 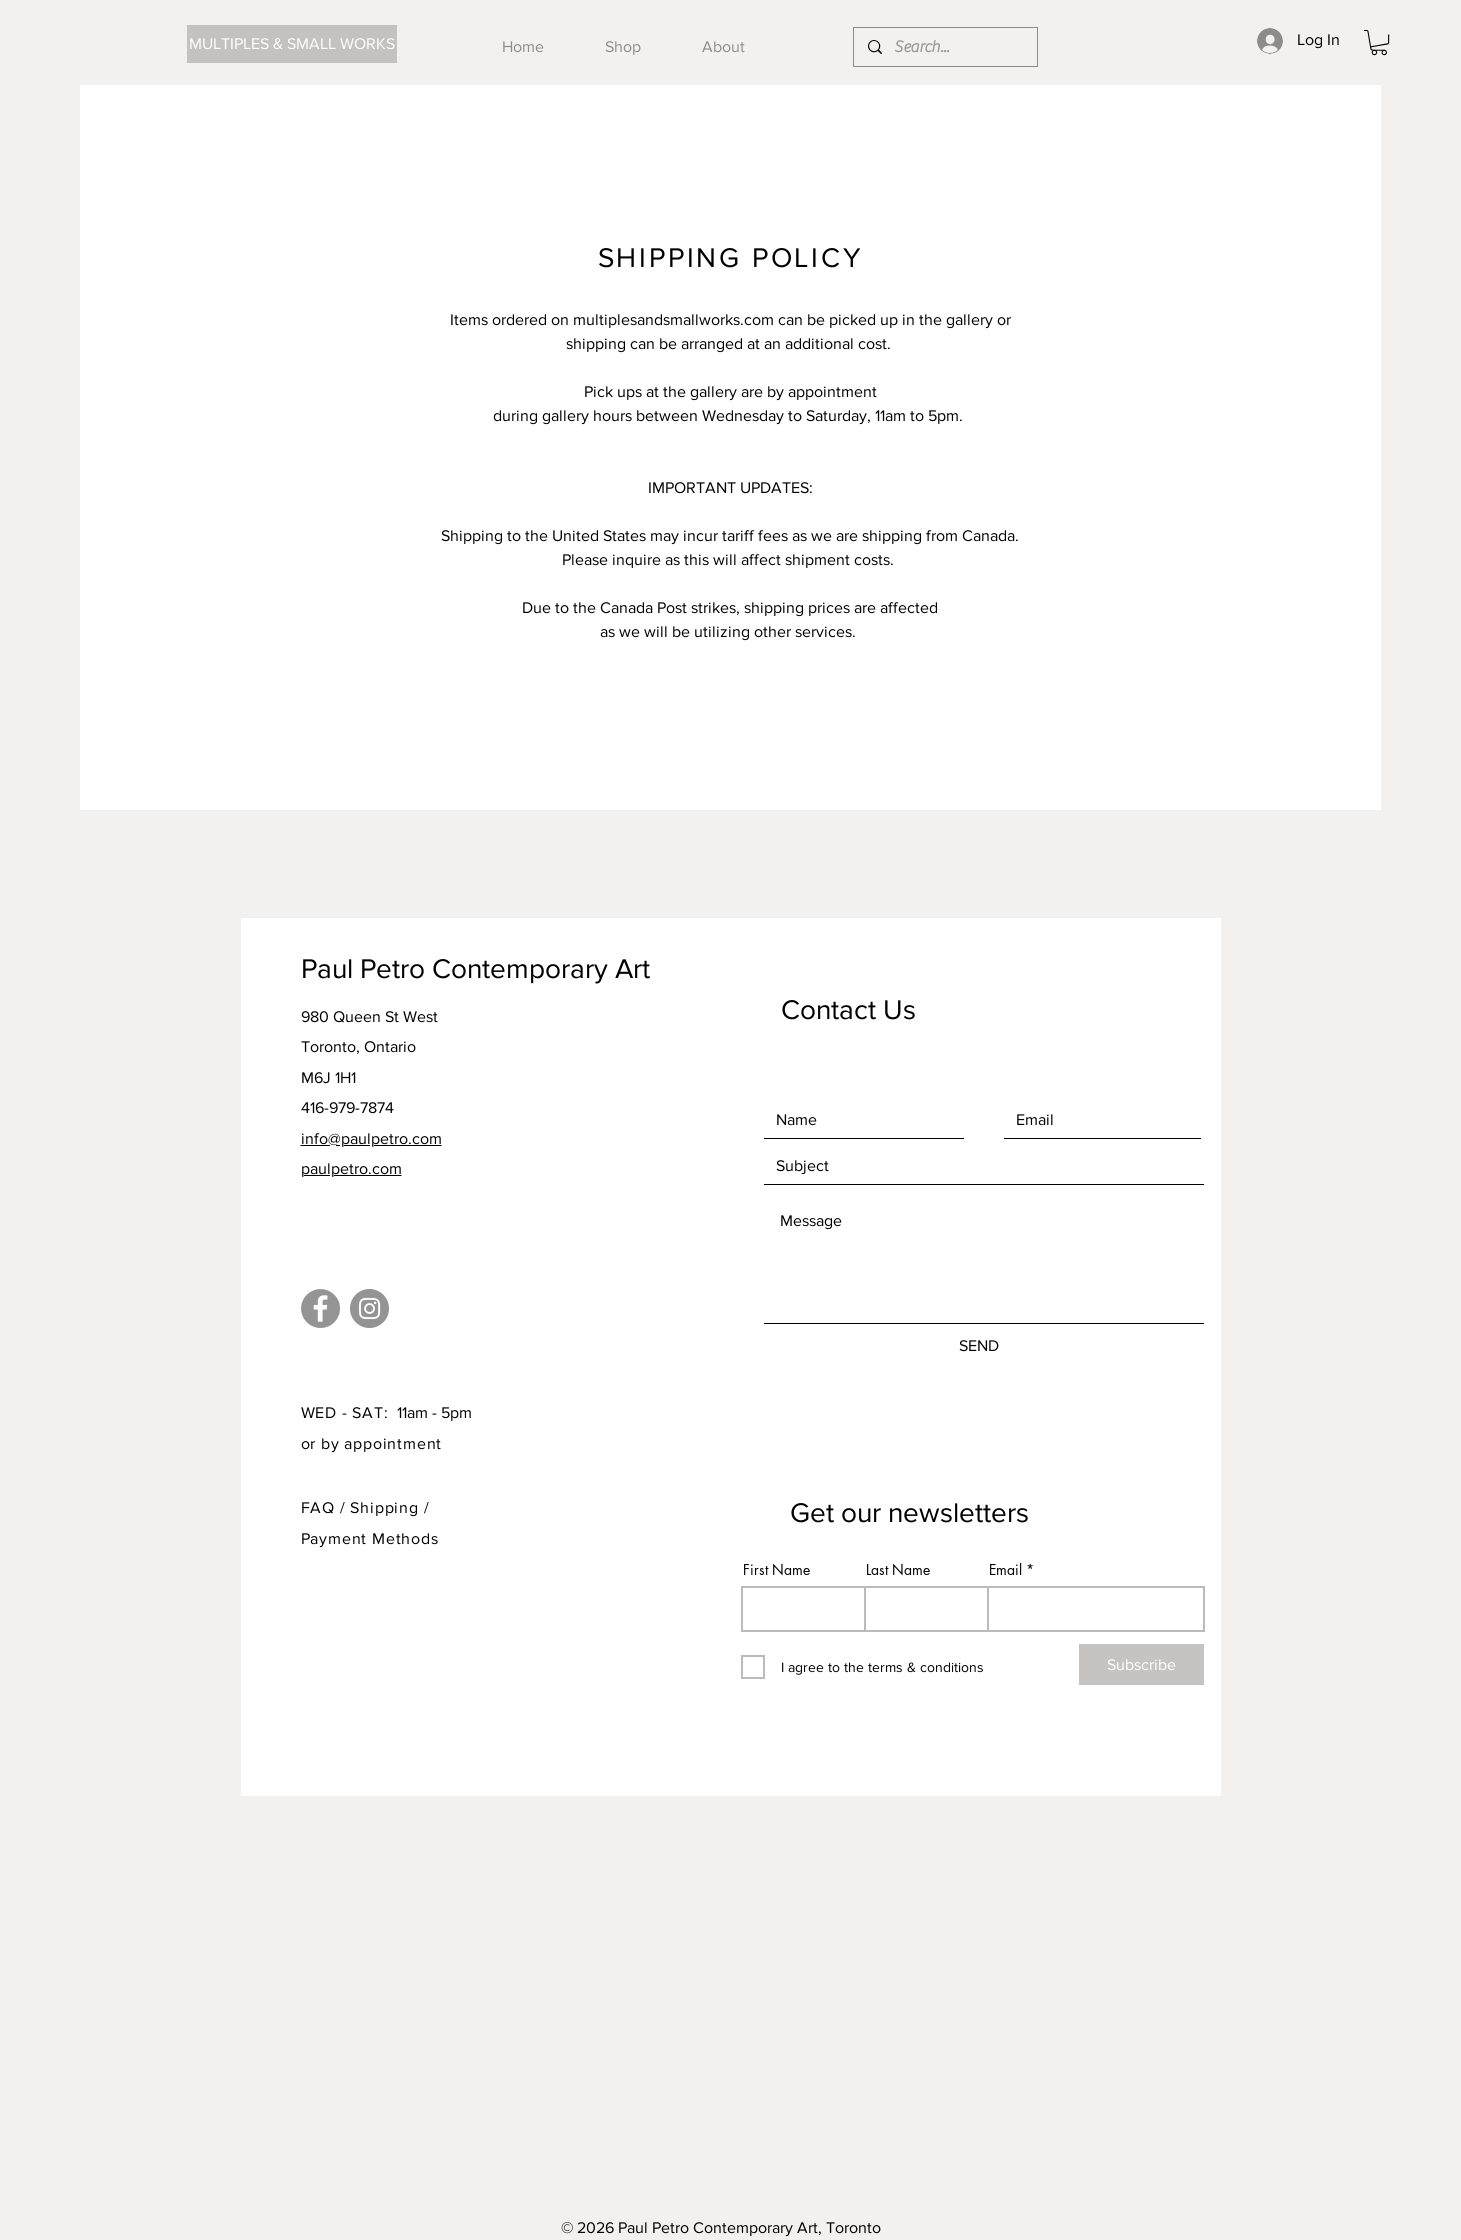 I want to click on [Facebook], so click(x=320, y=1308).